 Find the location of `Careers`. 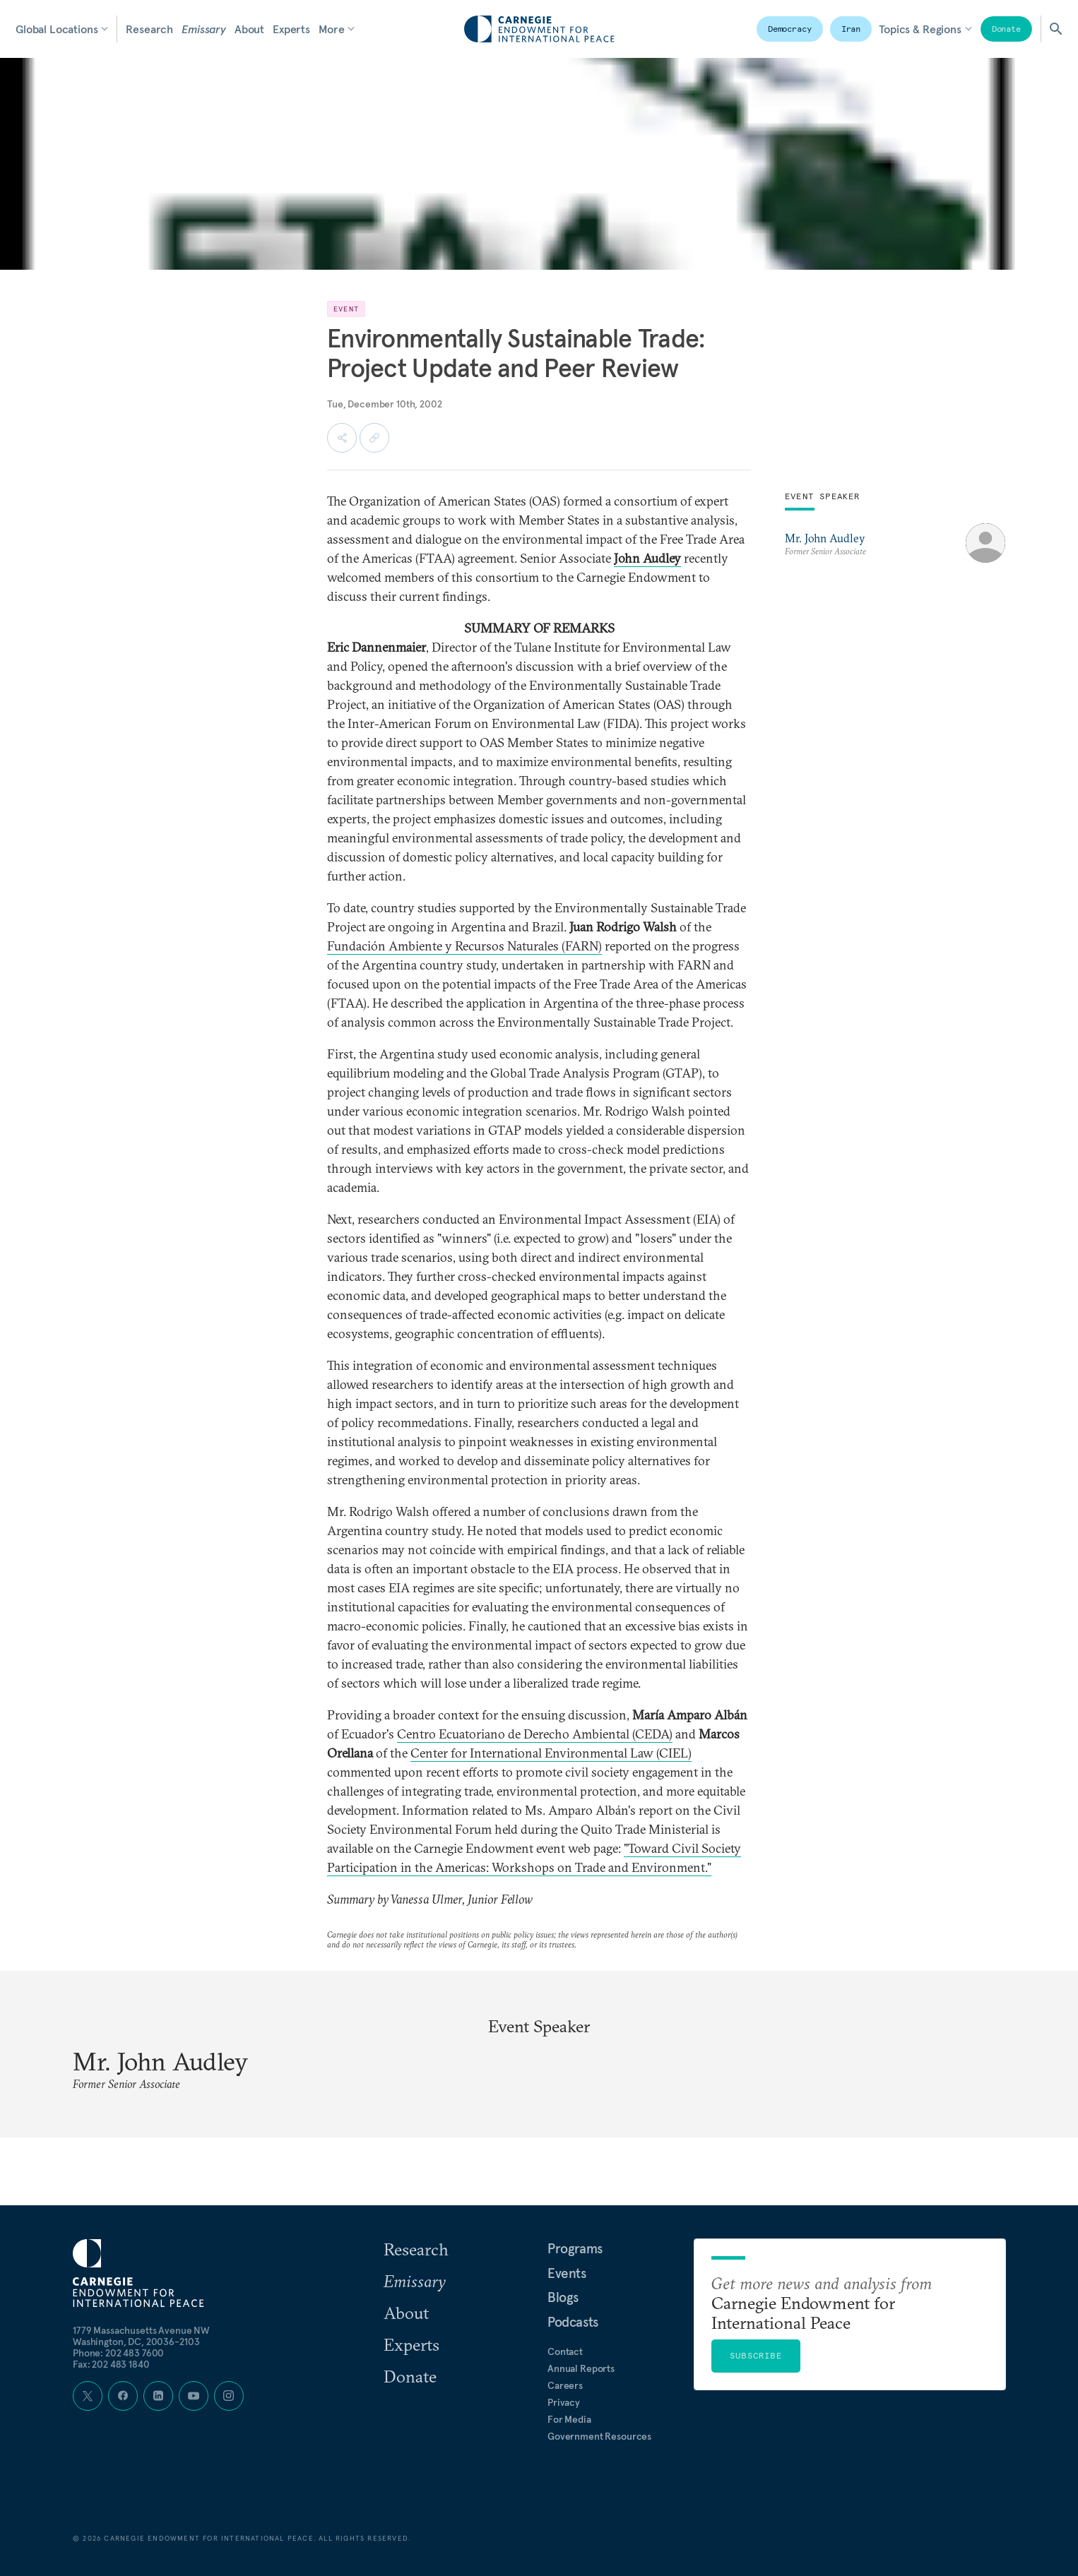

Careers is located at coordinates (565, 2385).